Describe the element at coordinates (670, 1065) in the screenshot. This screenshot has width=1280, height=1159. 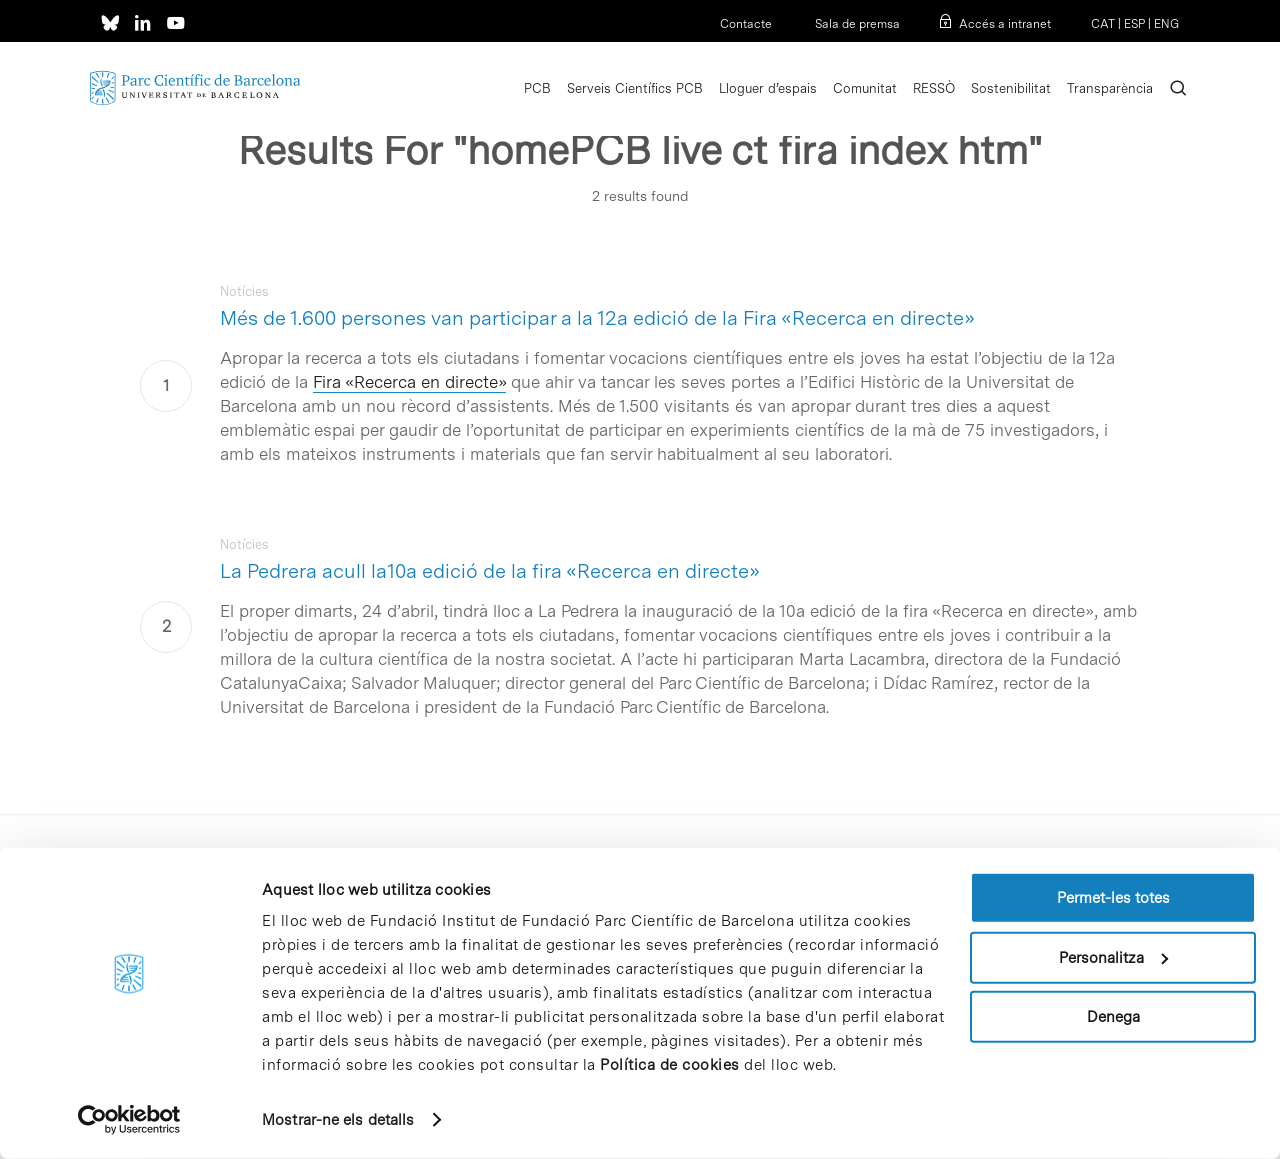
I see `Política de cookies` at that location.